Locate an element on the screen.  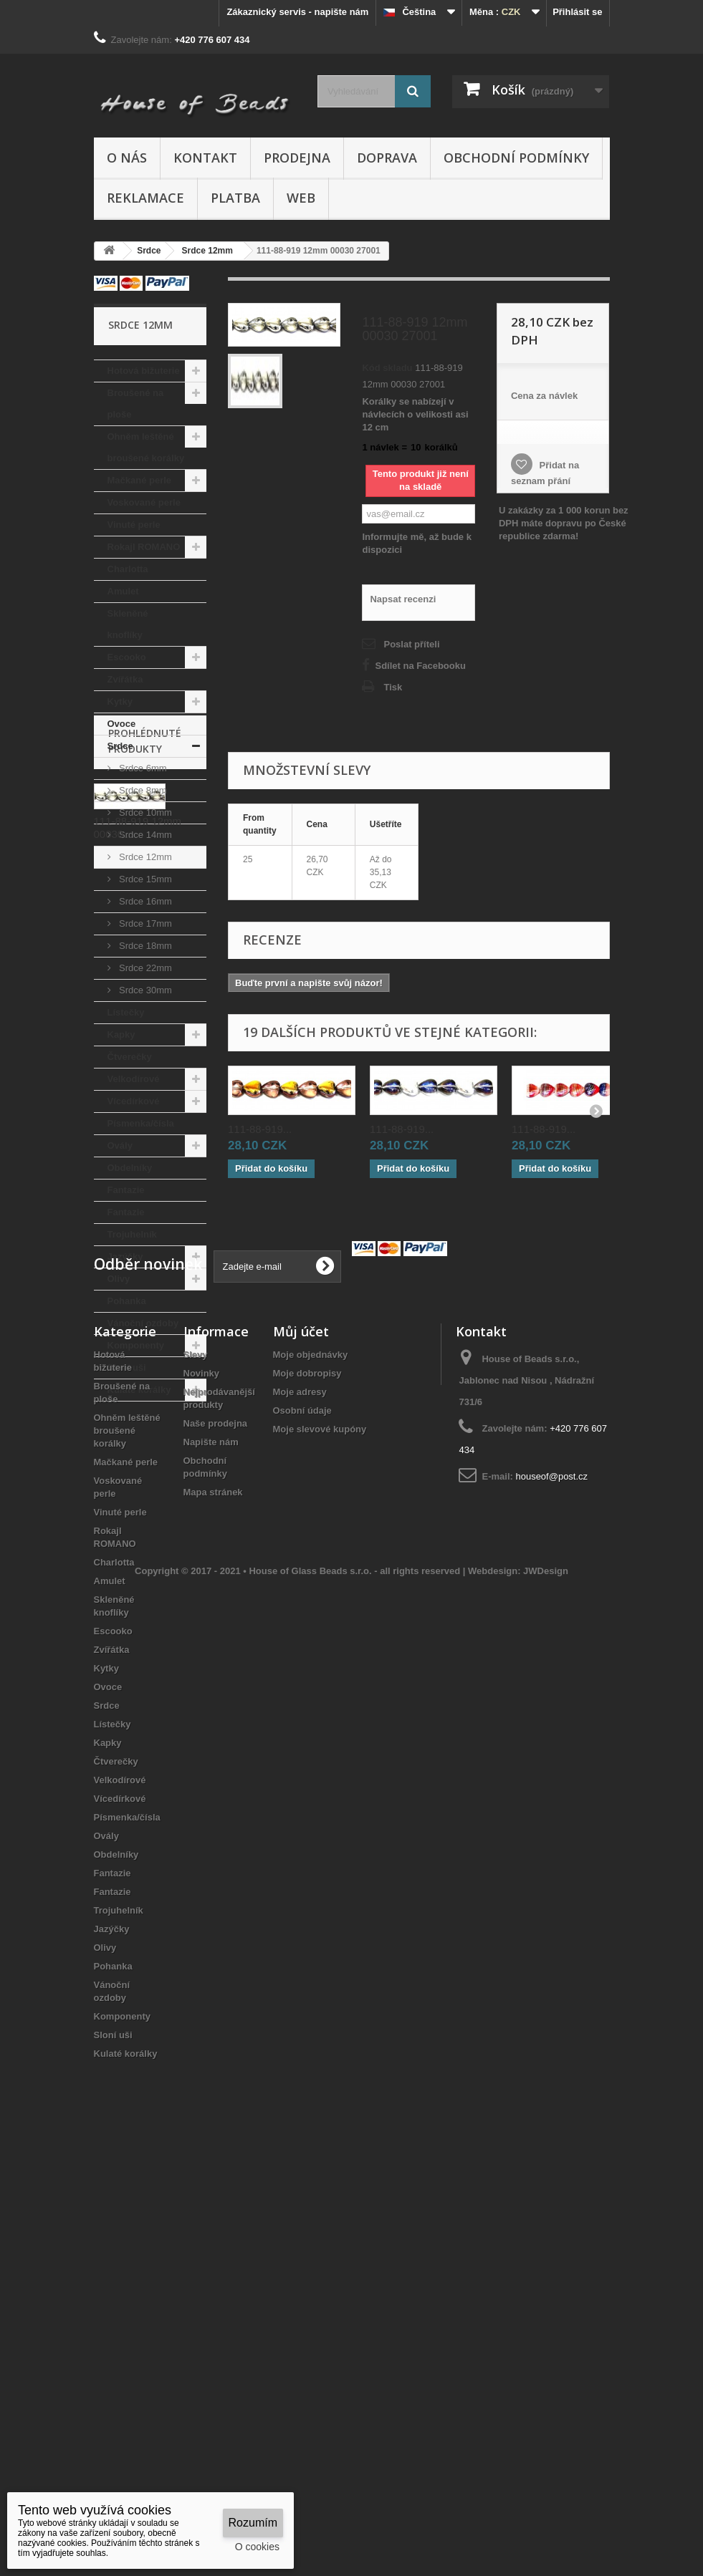
Naše prodejna is located at coordinates (215, 1828).